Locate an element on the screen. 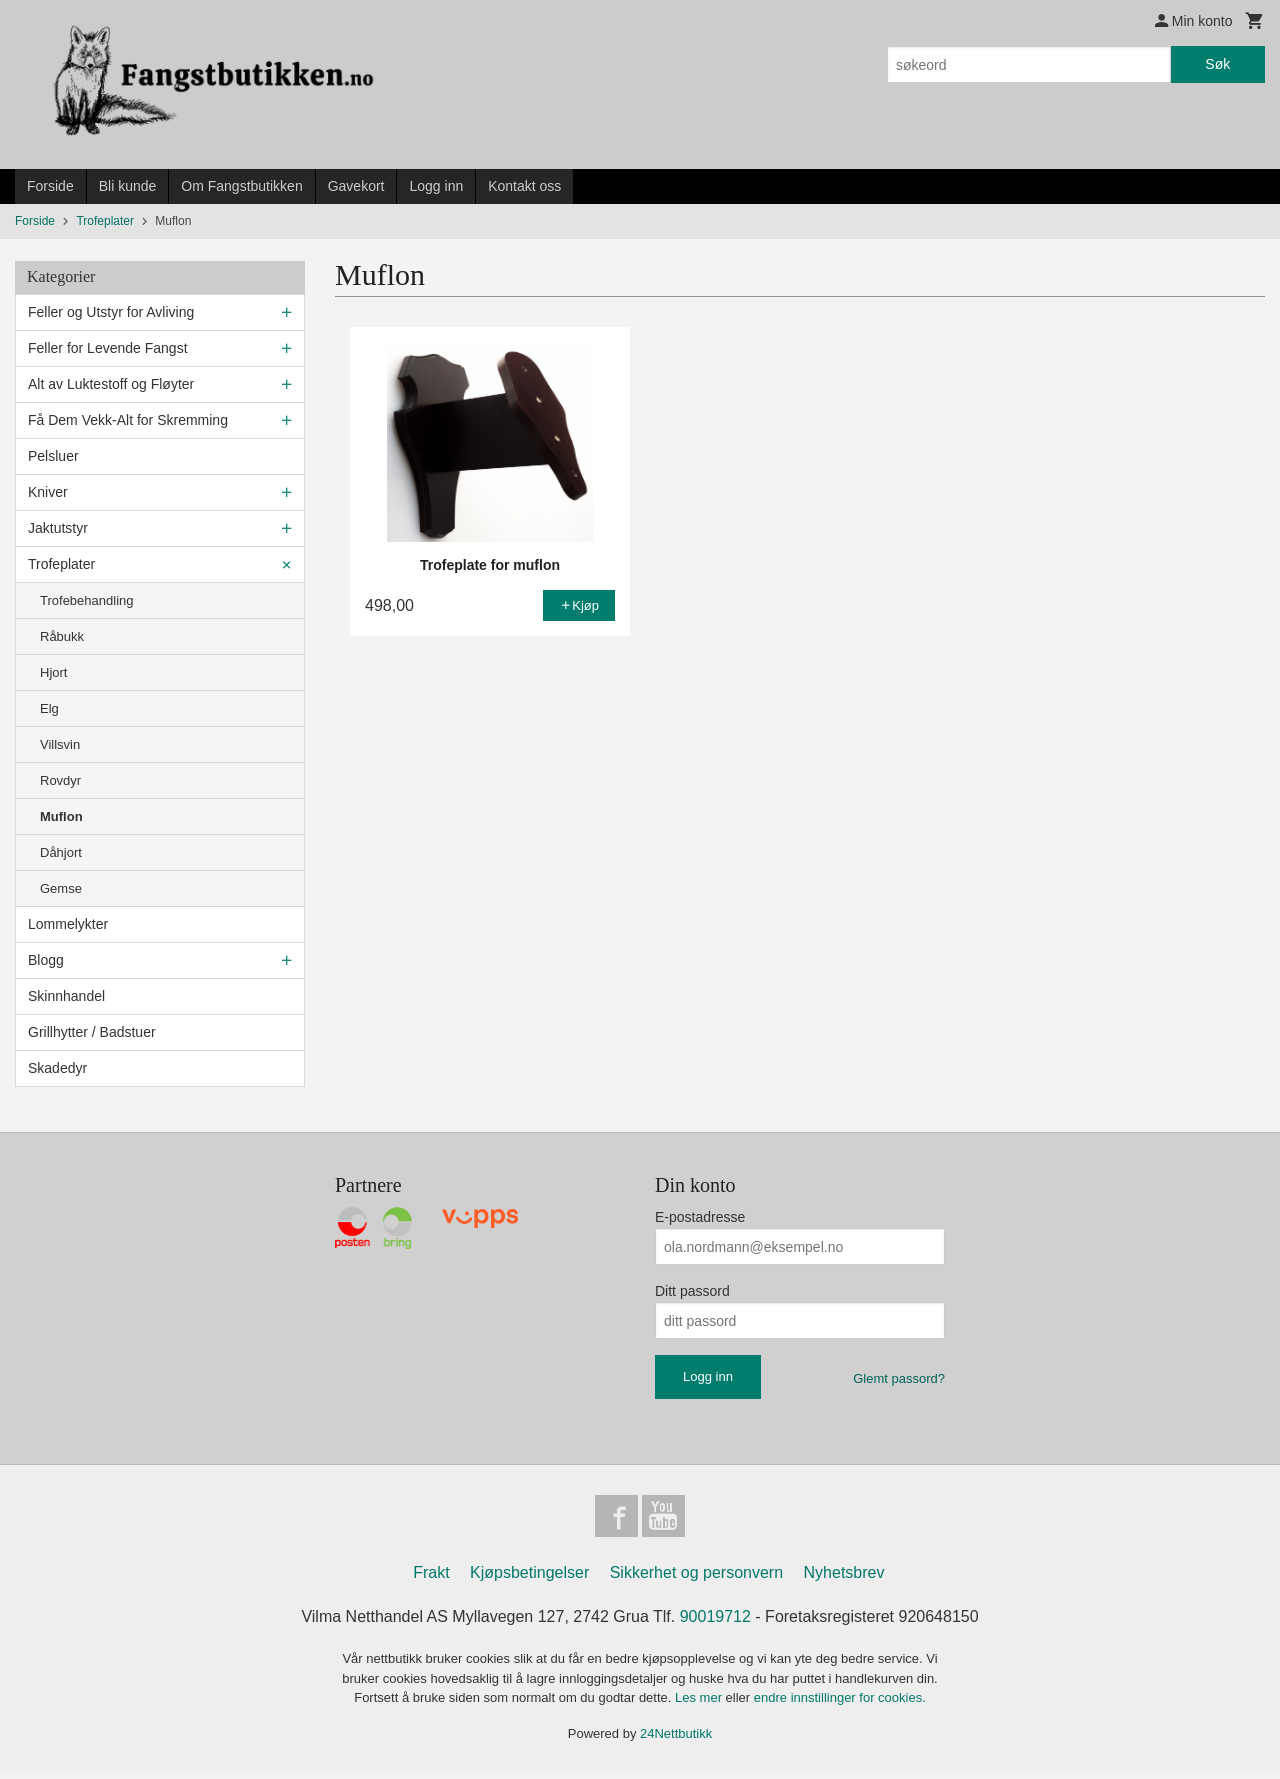 This screenshot has width=1280, height=1779. Skadedyr is located at coordinates (57, 1068).